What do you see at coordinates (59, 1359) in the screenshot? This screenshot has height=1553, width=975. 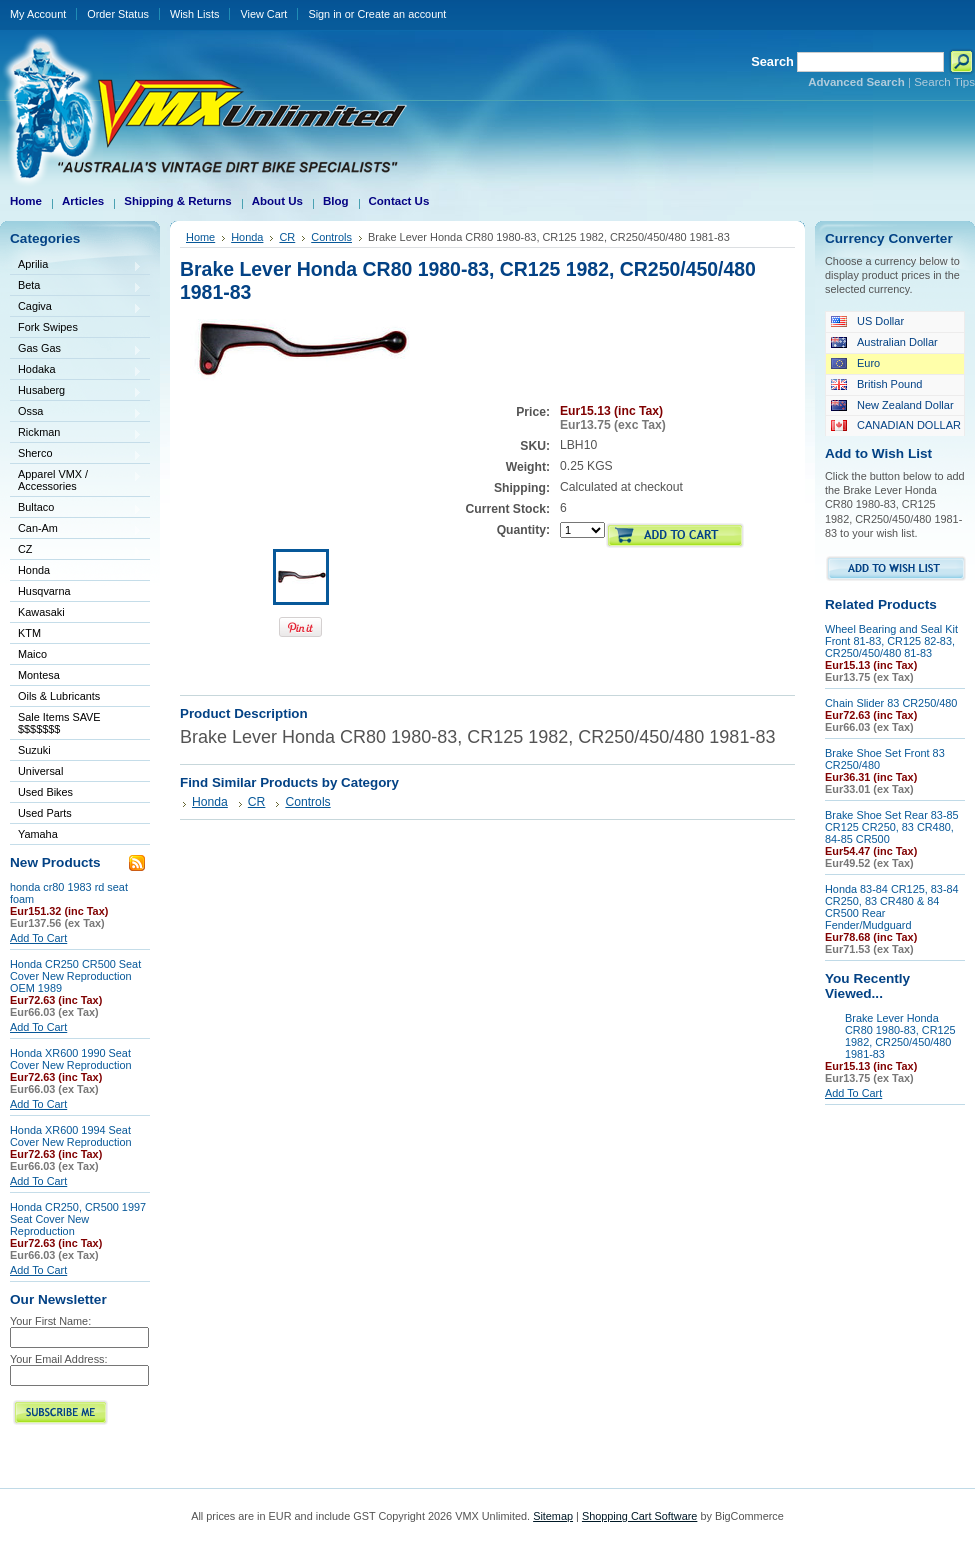 I see `Your Email Address:` at bounding box center [59, 1359].